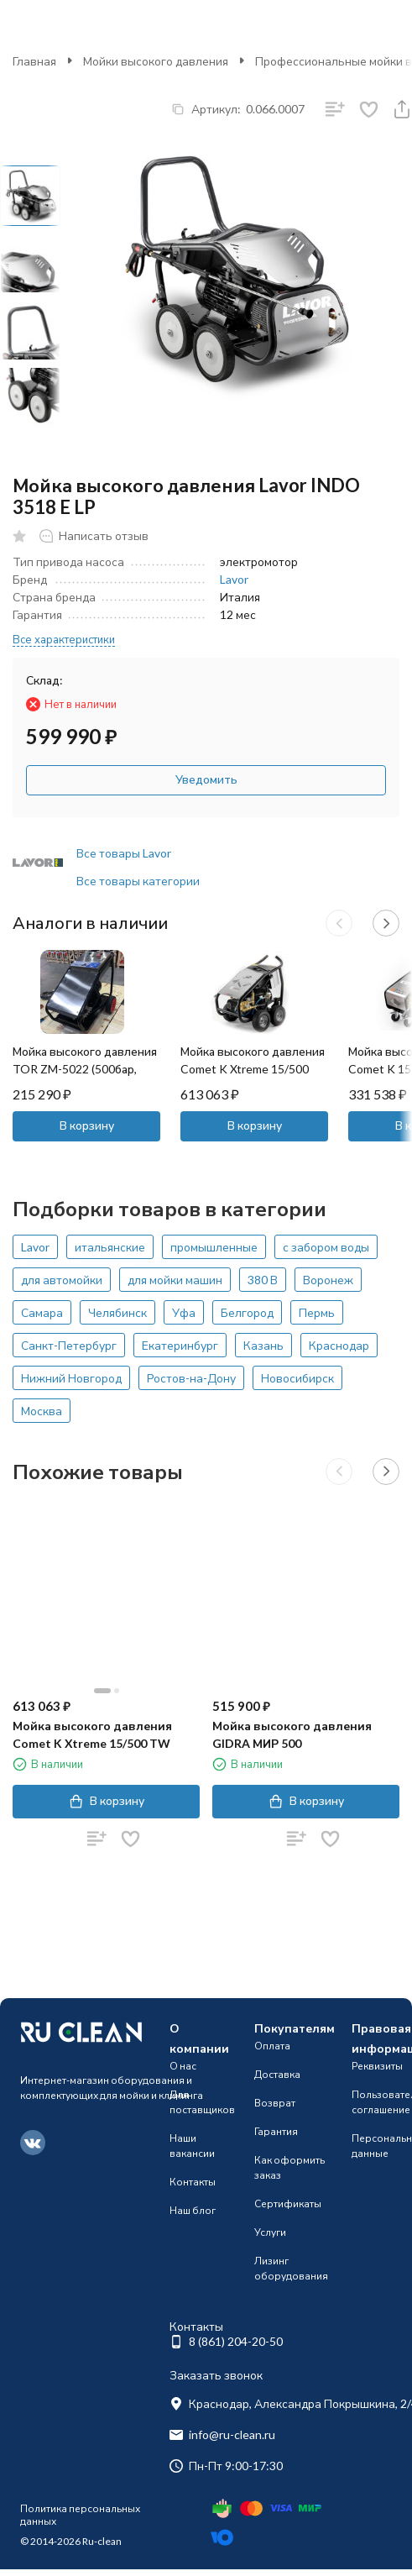 The width and height of the screenshot is (412, 2576). Describe the element at coordinates (270, 2232) in the screenshot. I see `Услуги` at that location.